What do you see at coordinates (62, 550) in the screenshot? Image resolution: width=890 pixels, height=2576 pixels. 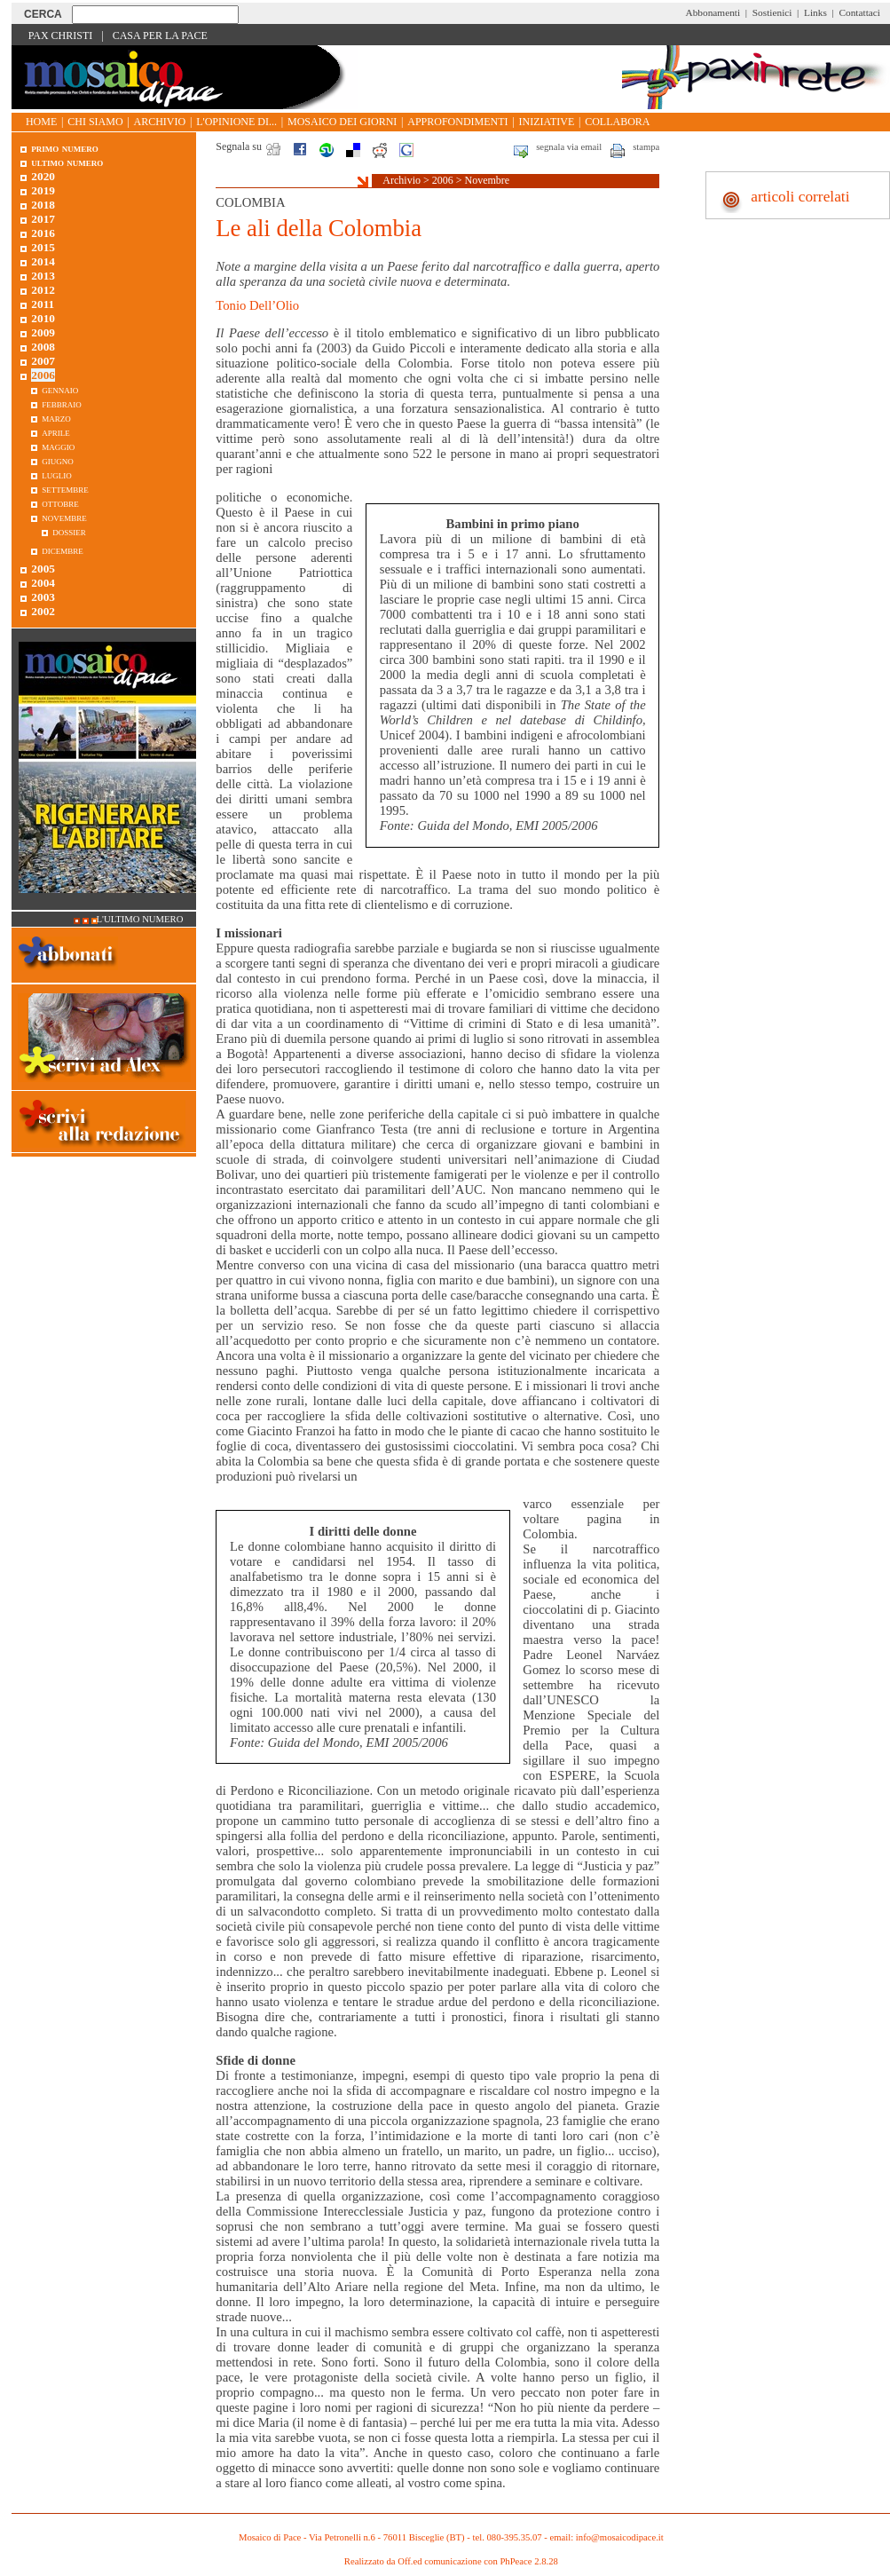 I see `Dicembre` at bounding box center [62, 550].